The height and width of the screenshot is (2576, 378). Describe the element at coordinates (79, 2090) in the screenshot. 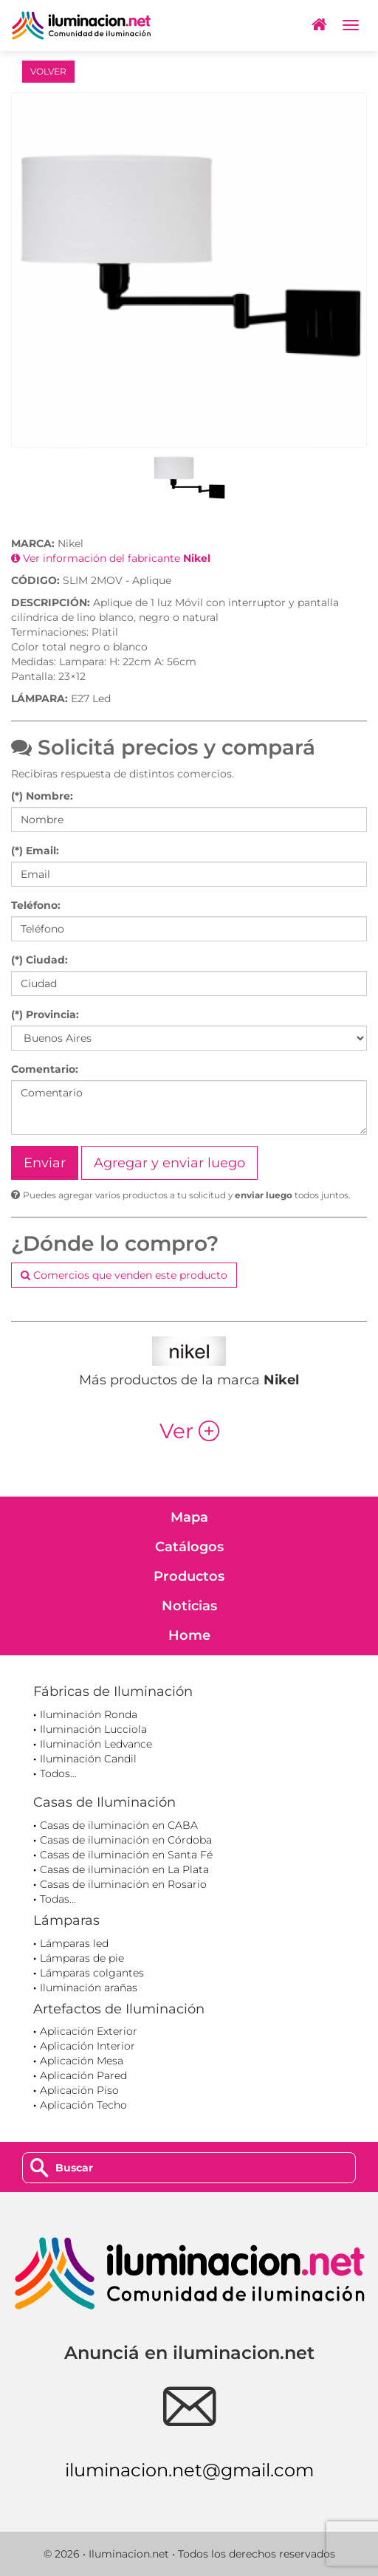

I see `Aplicación Piso` at that location.